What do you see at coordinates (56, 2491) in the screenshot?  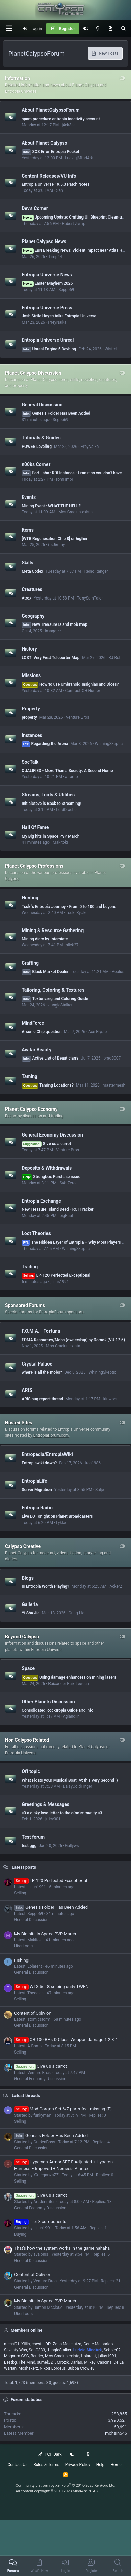 I see `All content copyright` at bounding box center [56, 2491].